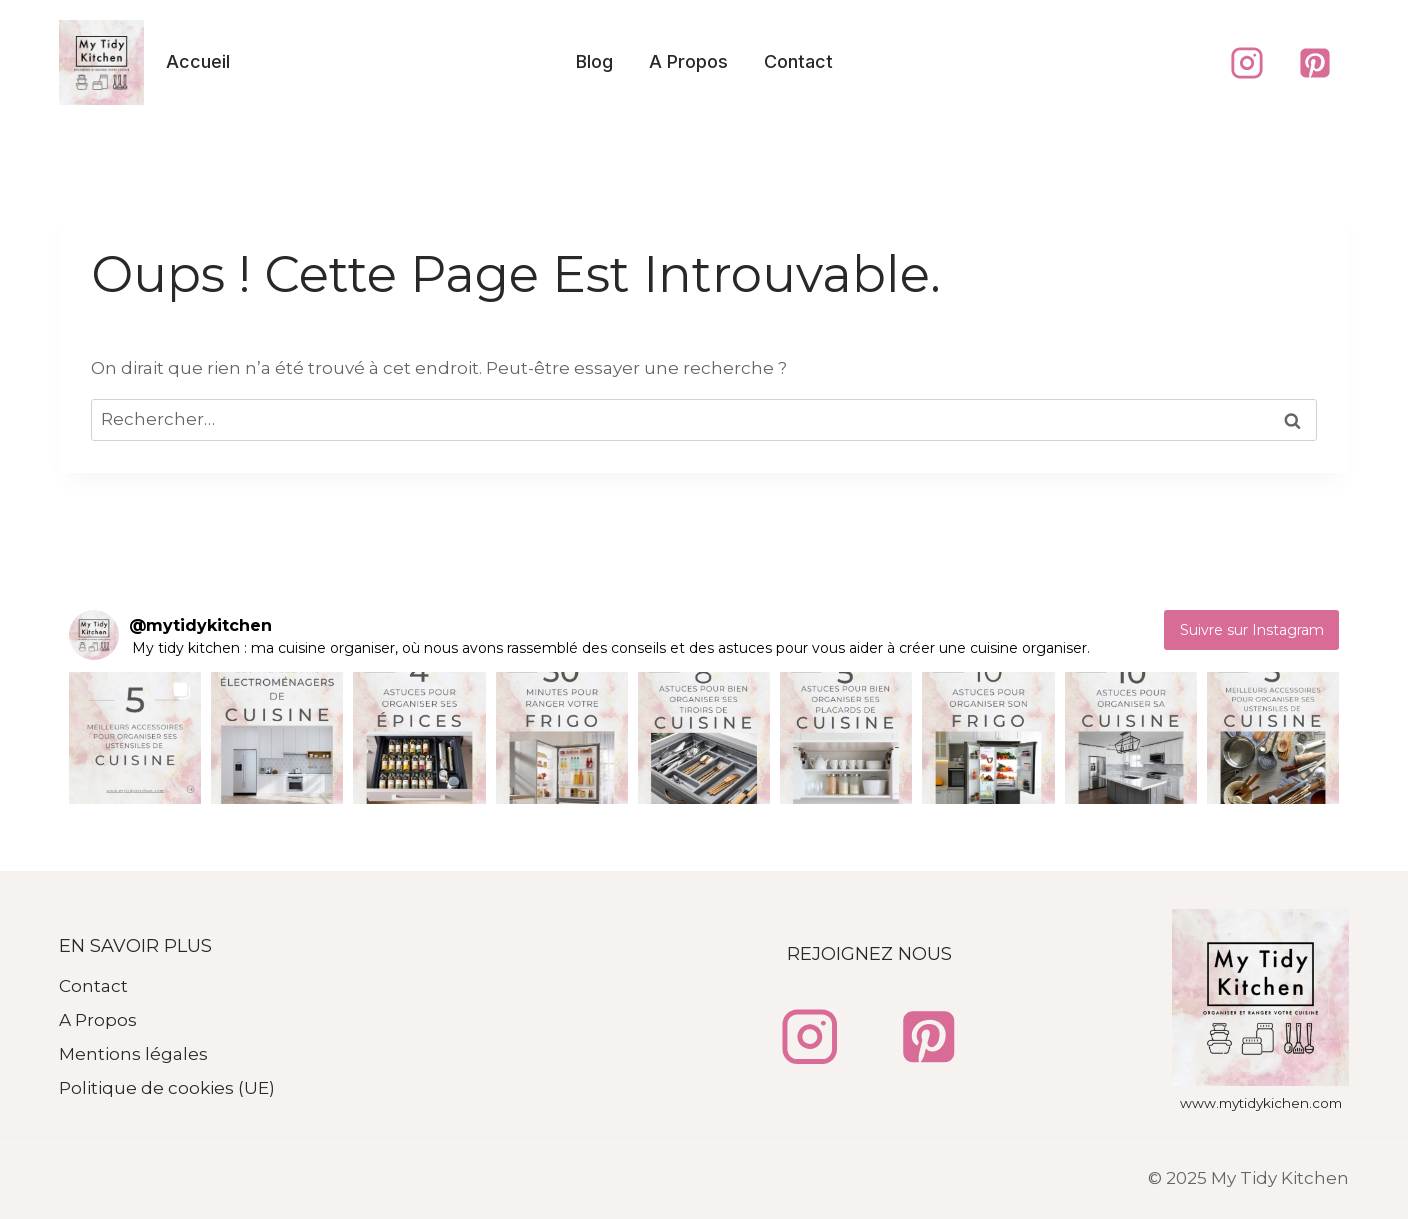  What do you see at coordinates (1315, 63) in the screenshot?
I see `[Pinterest]` at bounding box center [1315, 63].